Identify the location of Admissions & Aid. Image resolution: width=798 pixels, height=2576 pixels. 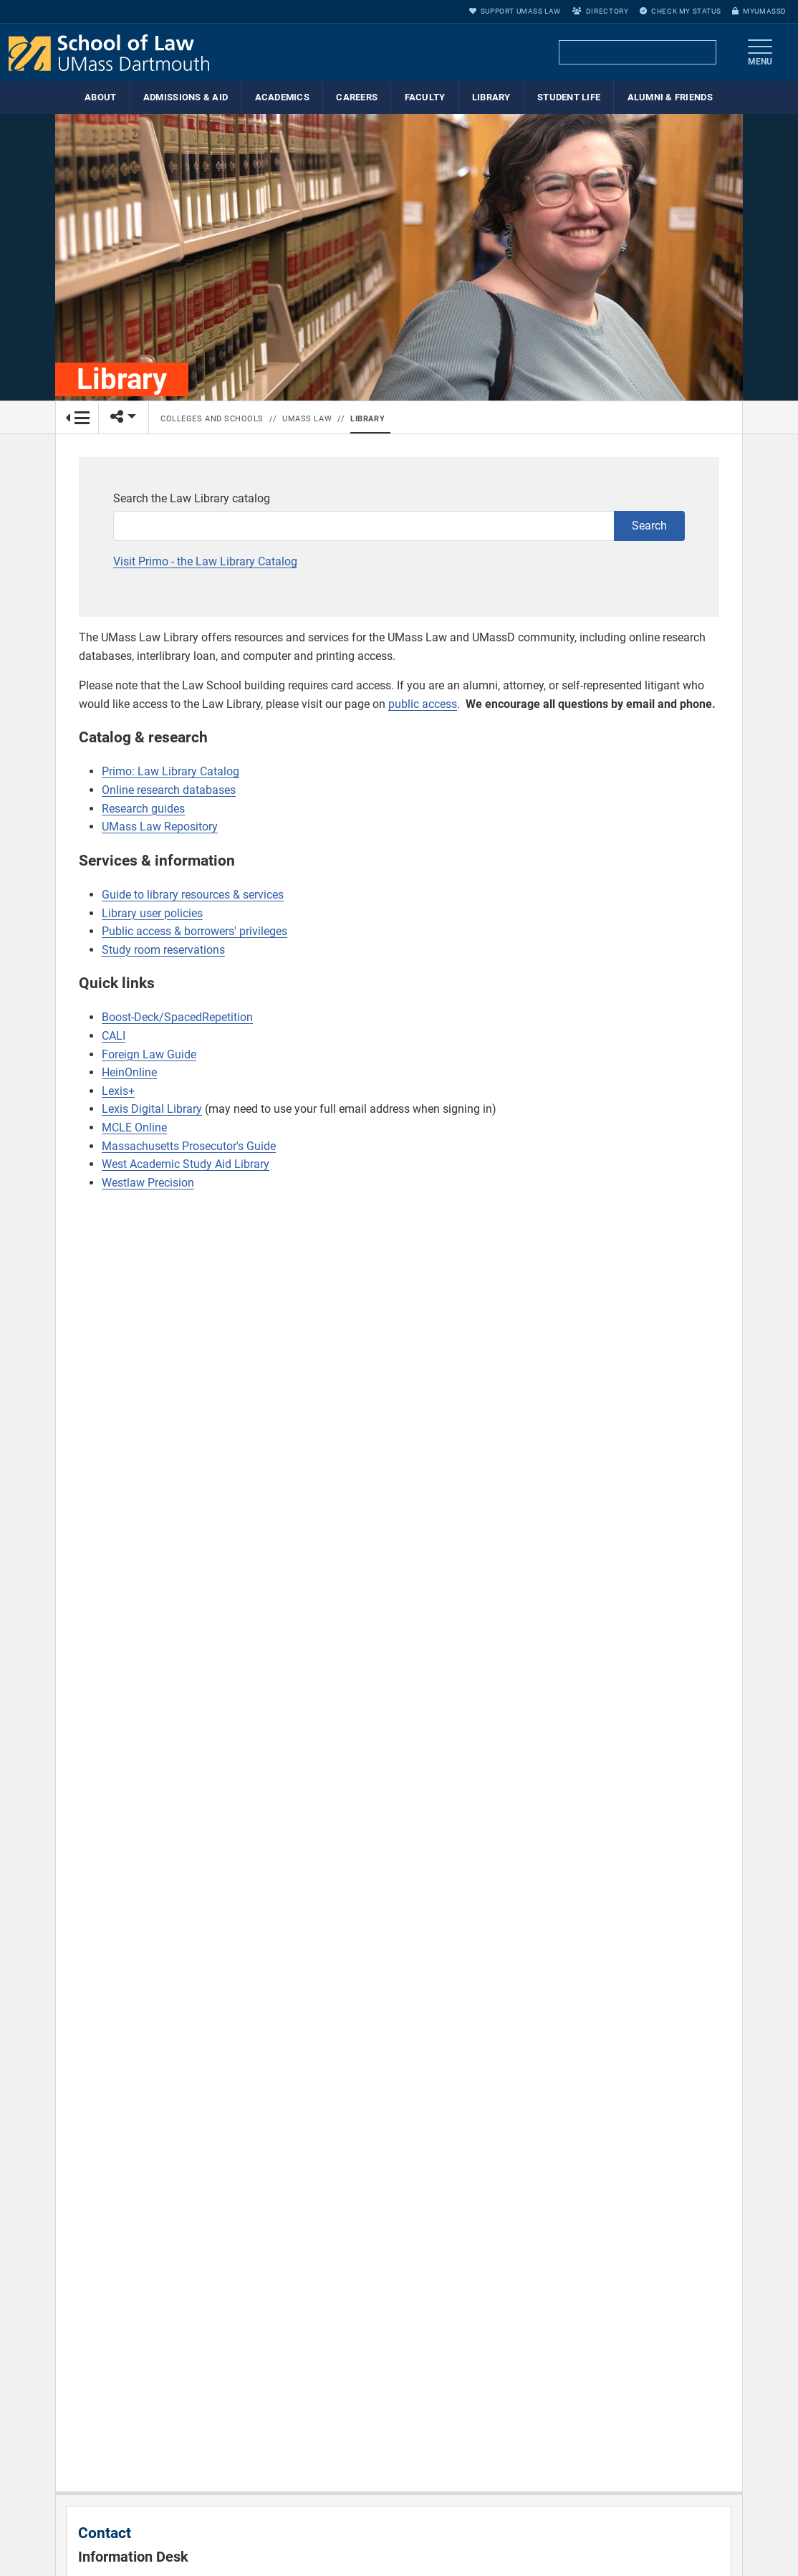
(185, 97).